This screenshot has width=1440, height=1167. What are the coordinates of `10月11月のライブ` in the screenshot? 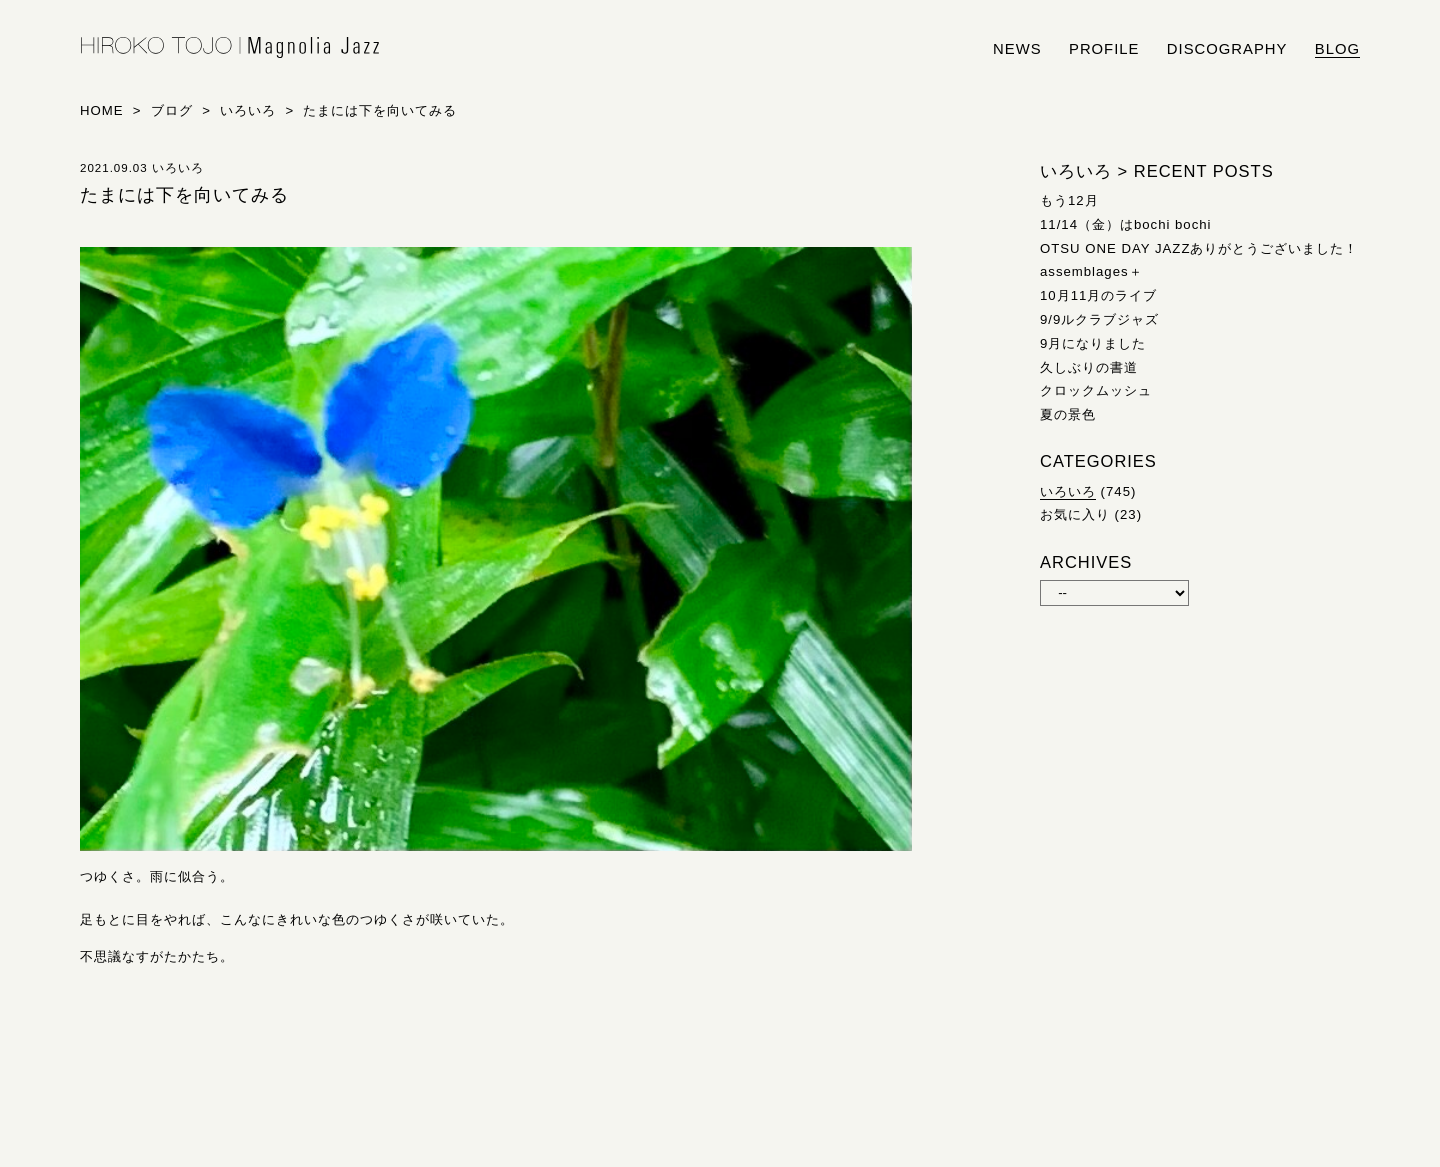 It's located at (1098, 295).